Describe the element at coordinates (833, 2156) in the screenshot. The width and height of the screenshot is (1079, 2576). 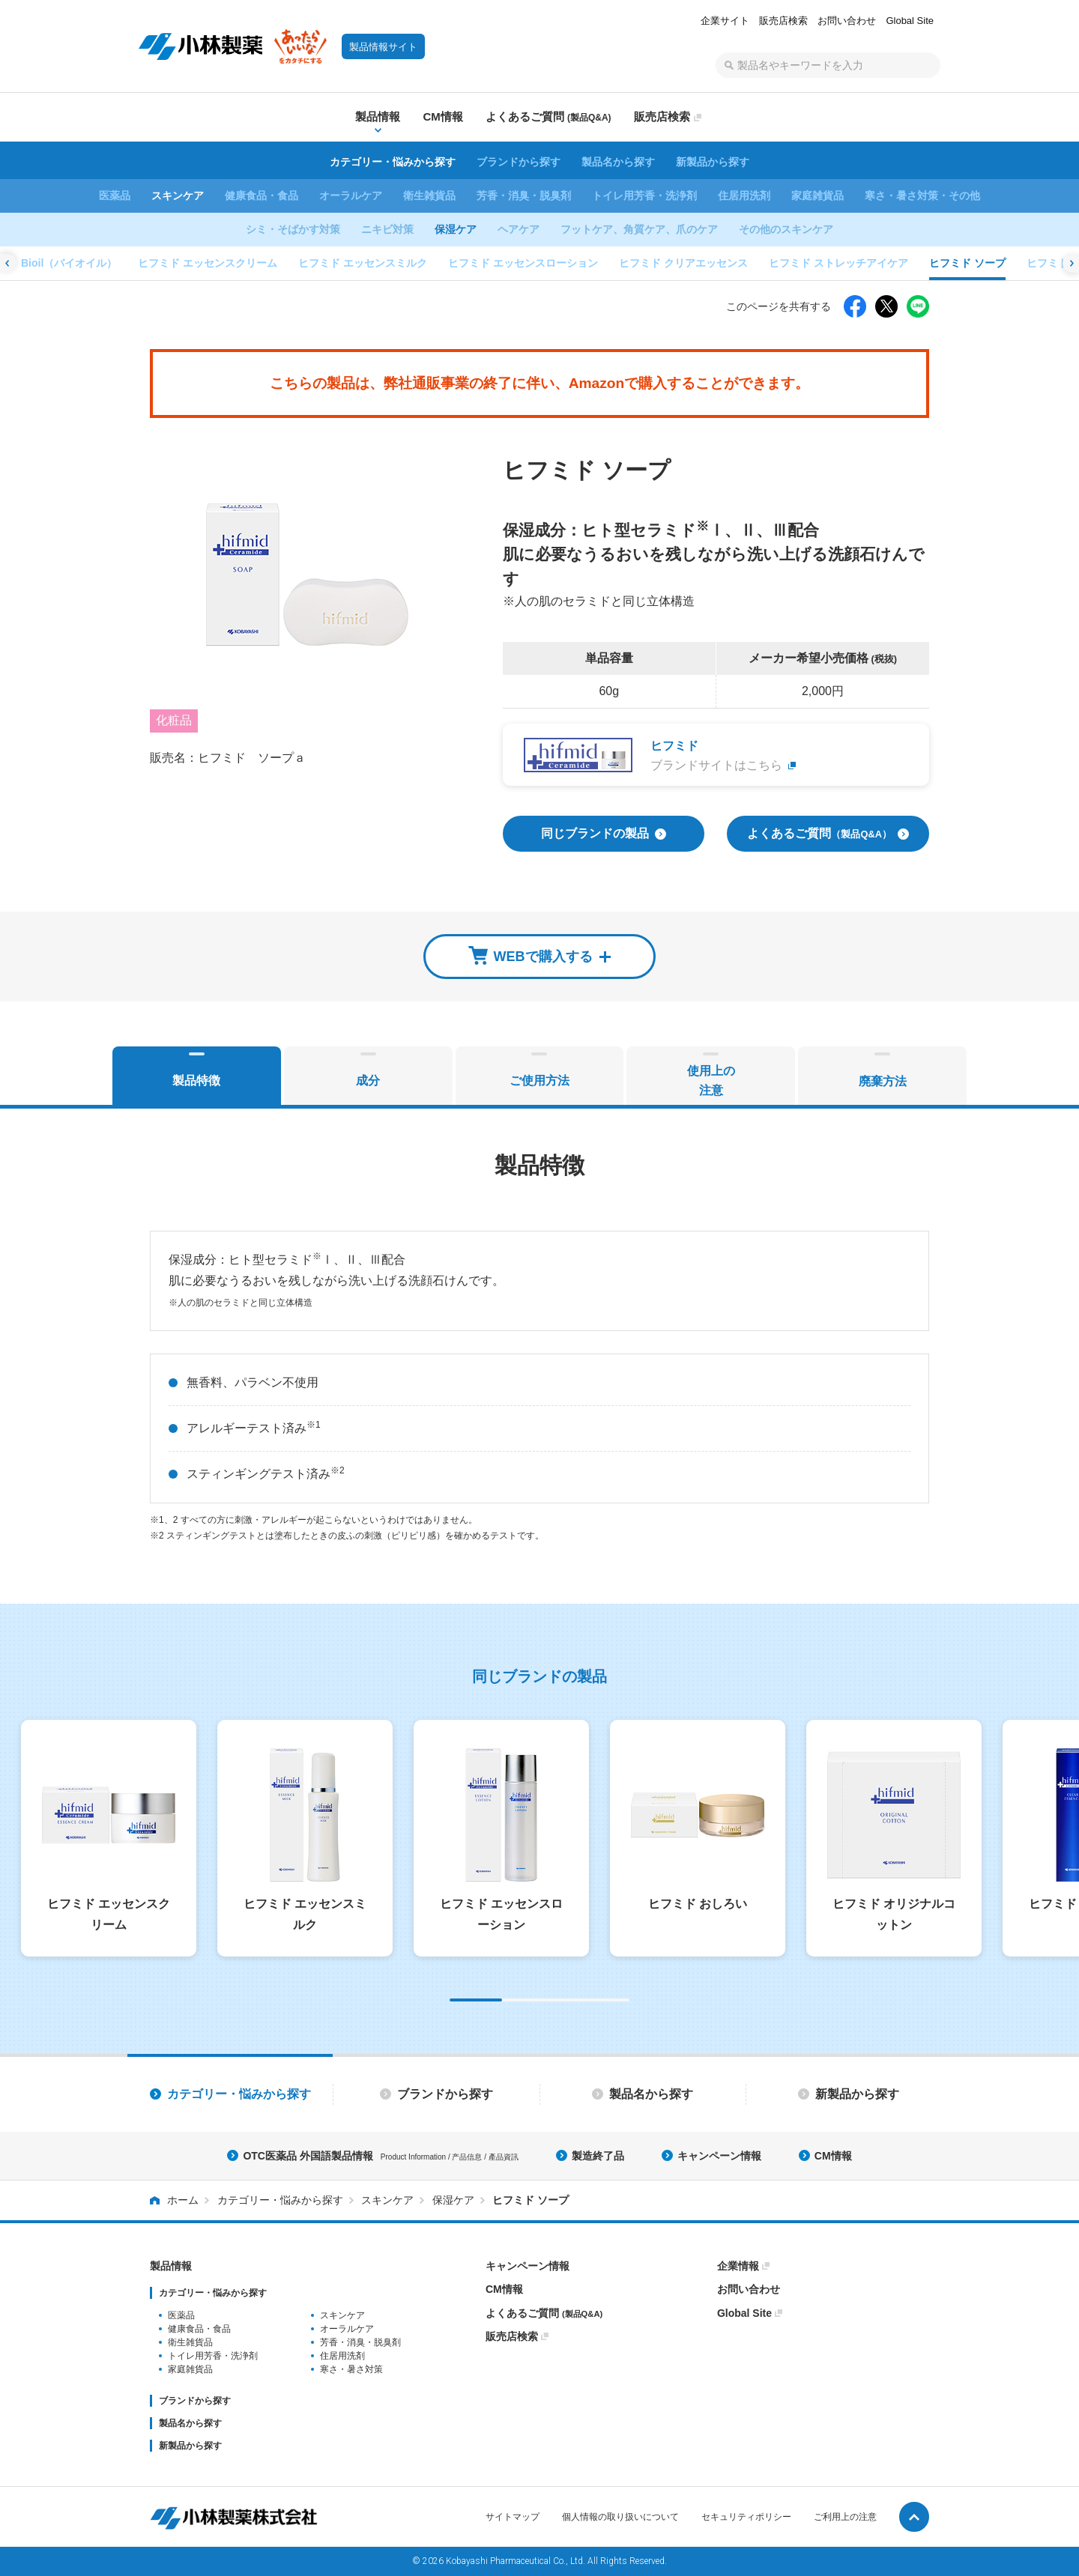
I see `CM情報` at that location.